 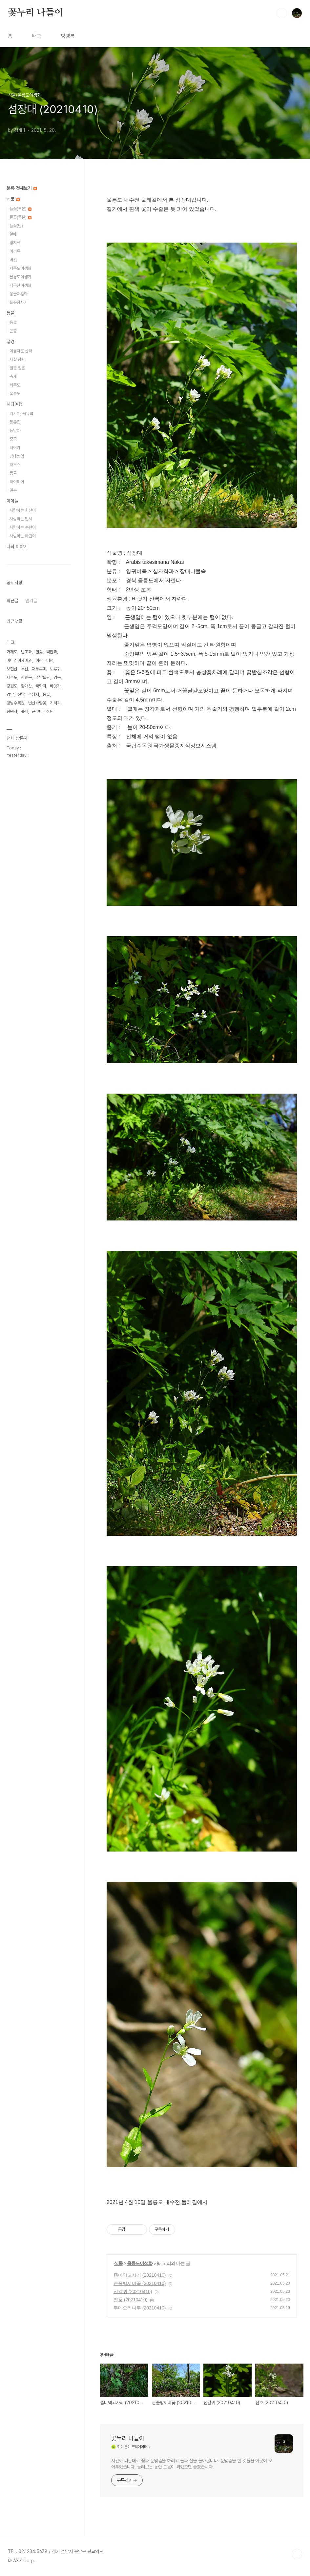 What do you see at coordinates (23, 527) in the screenshot?
I see `사랑하는 수현이` at bounding box center [23, 527].